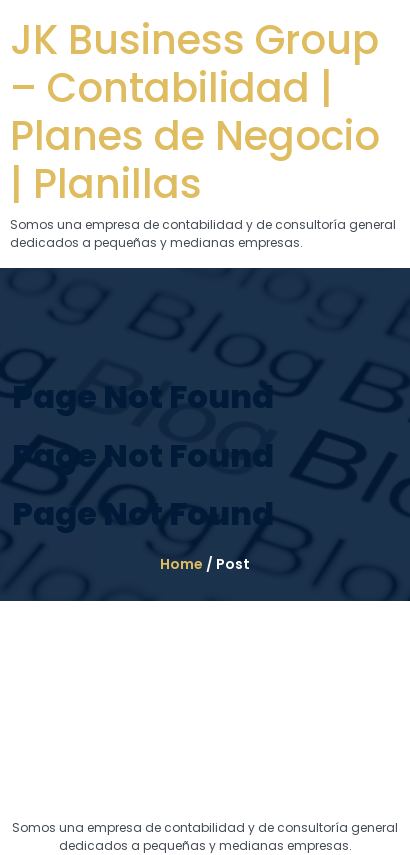  What do you see at coordinates (181, 564) in the screenshot?
I see `Home` at bounding box center [181, 564].